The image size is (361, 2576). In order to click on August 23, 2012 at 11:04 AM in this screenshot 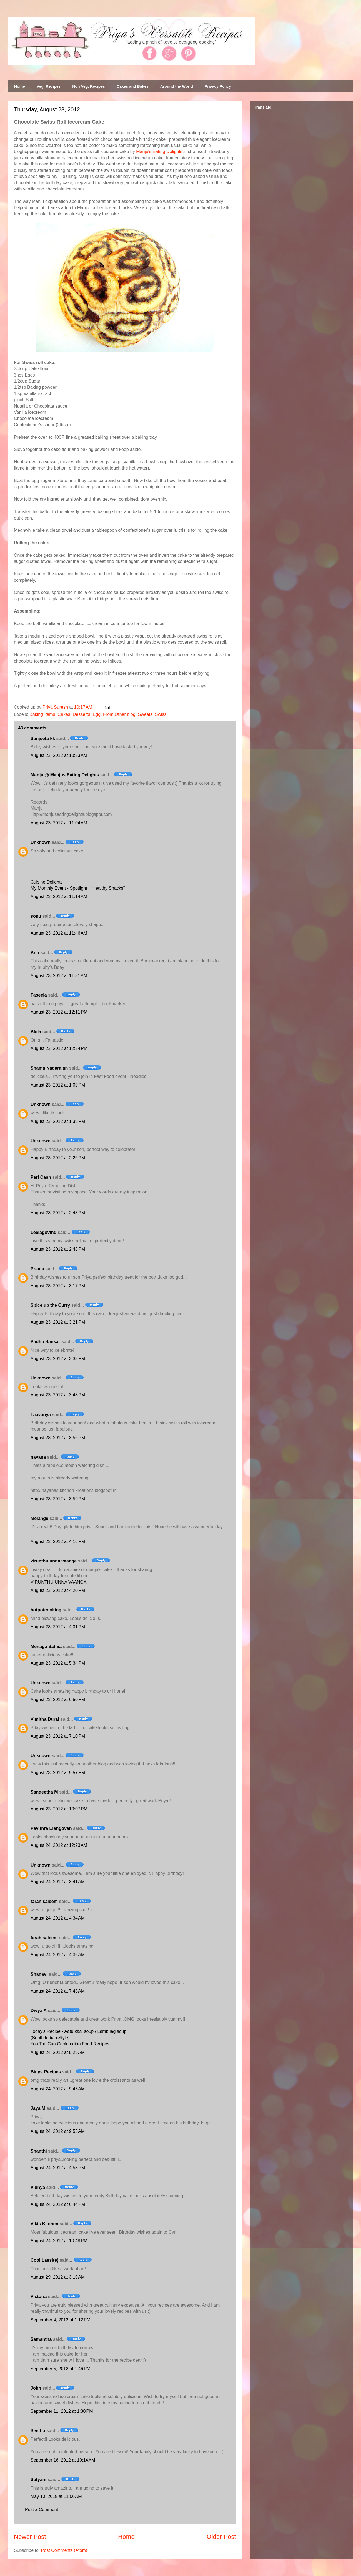, I will do `click(59, 823)`.